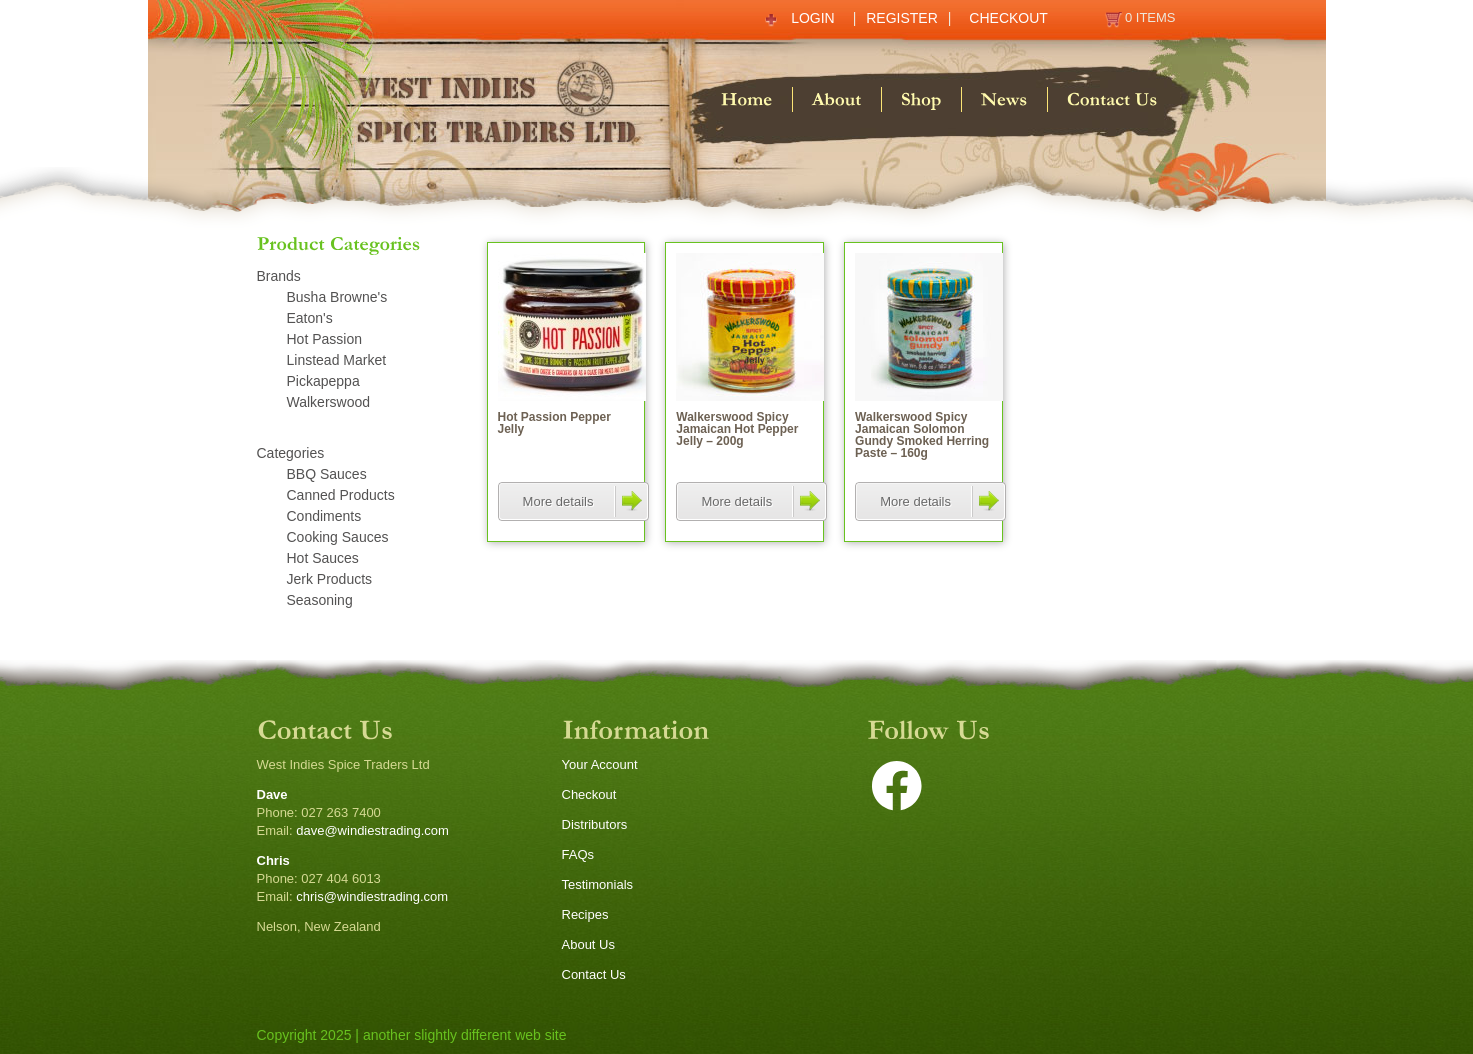  What do you see at coordinates (324, 516) in the screenshot?
I see `Condiments` at bounding box center [324, 516].